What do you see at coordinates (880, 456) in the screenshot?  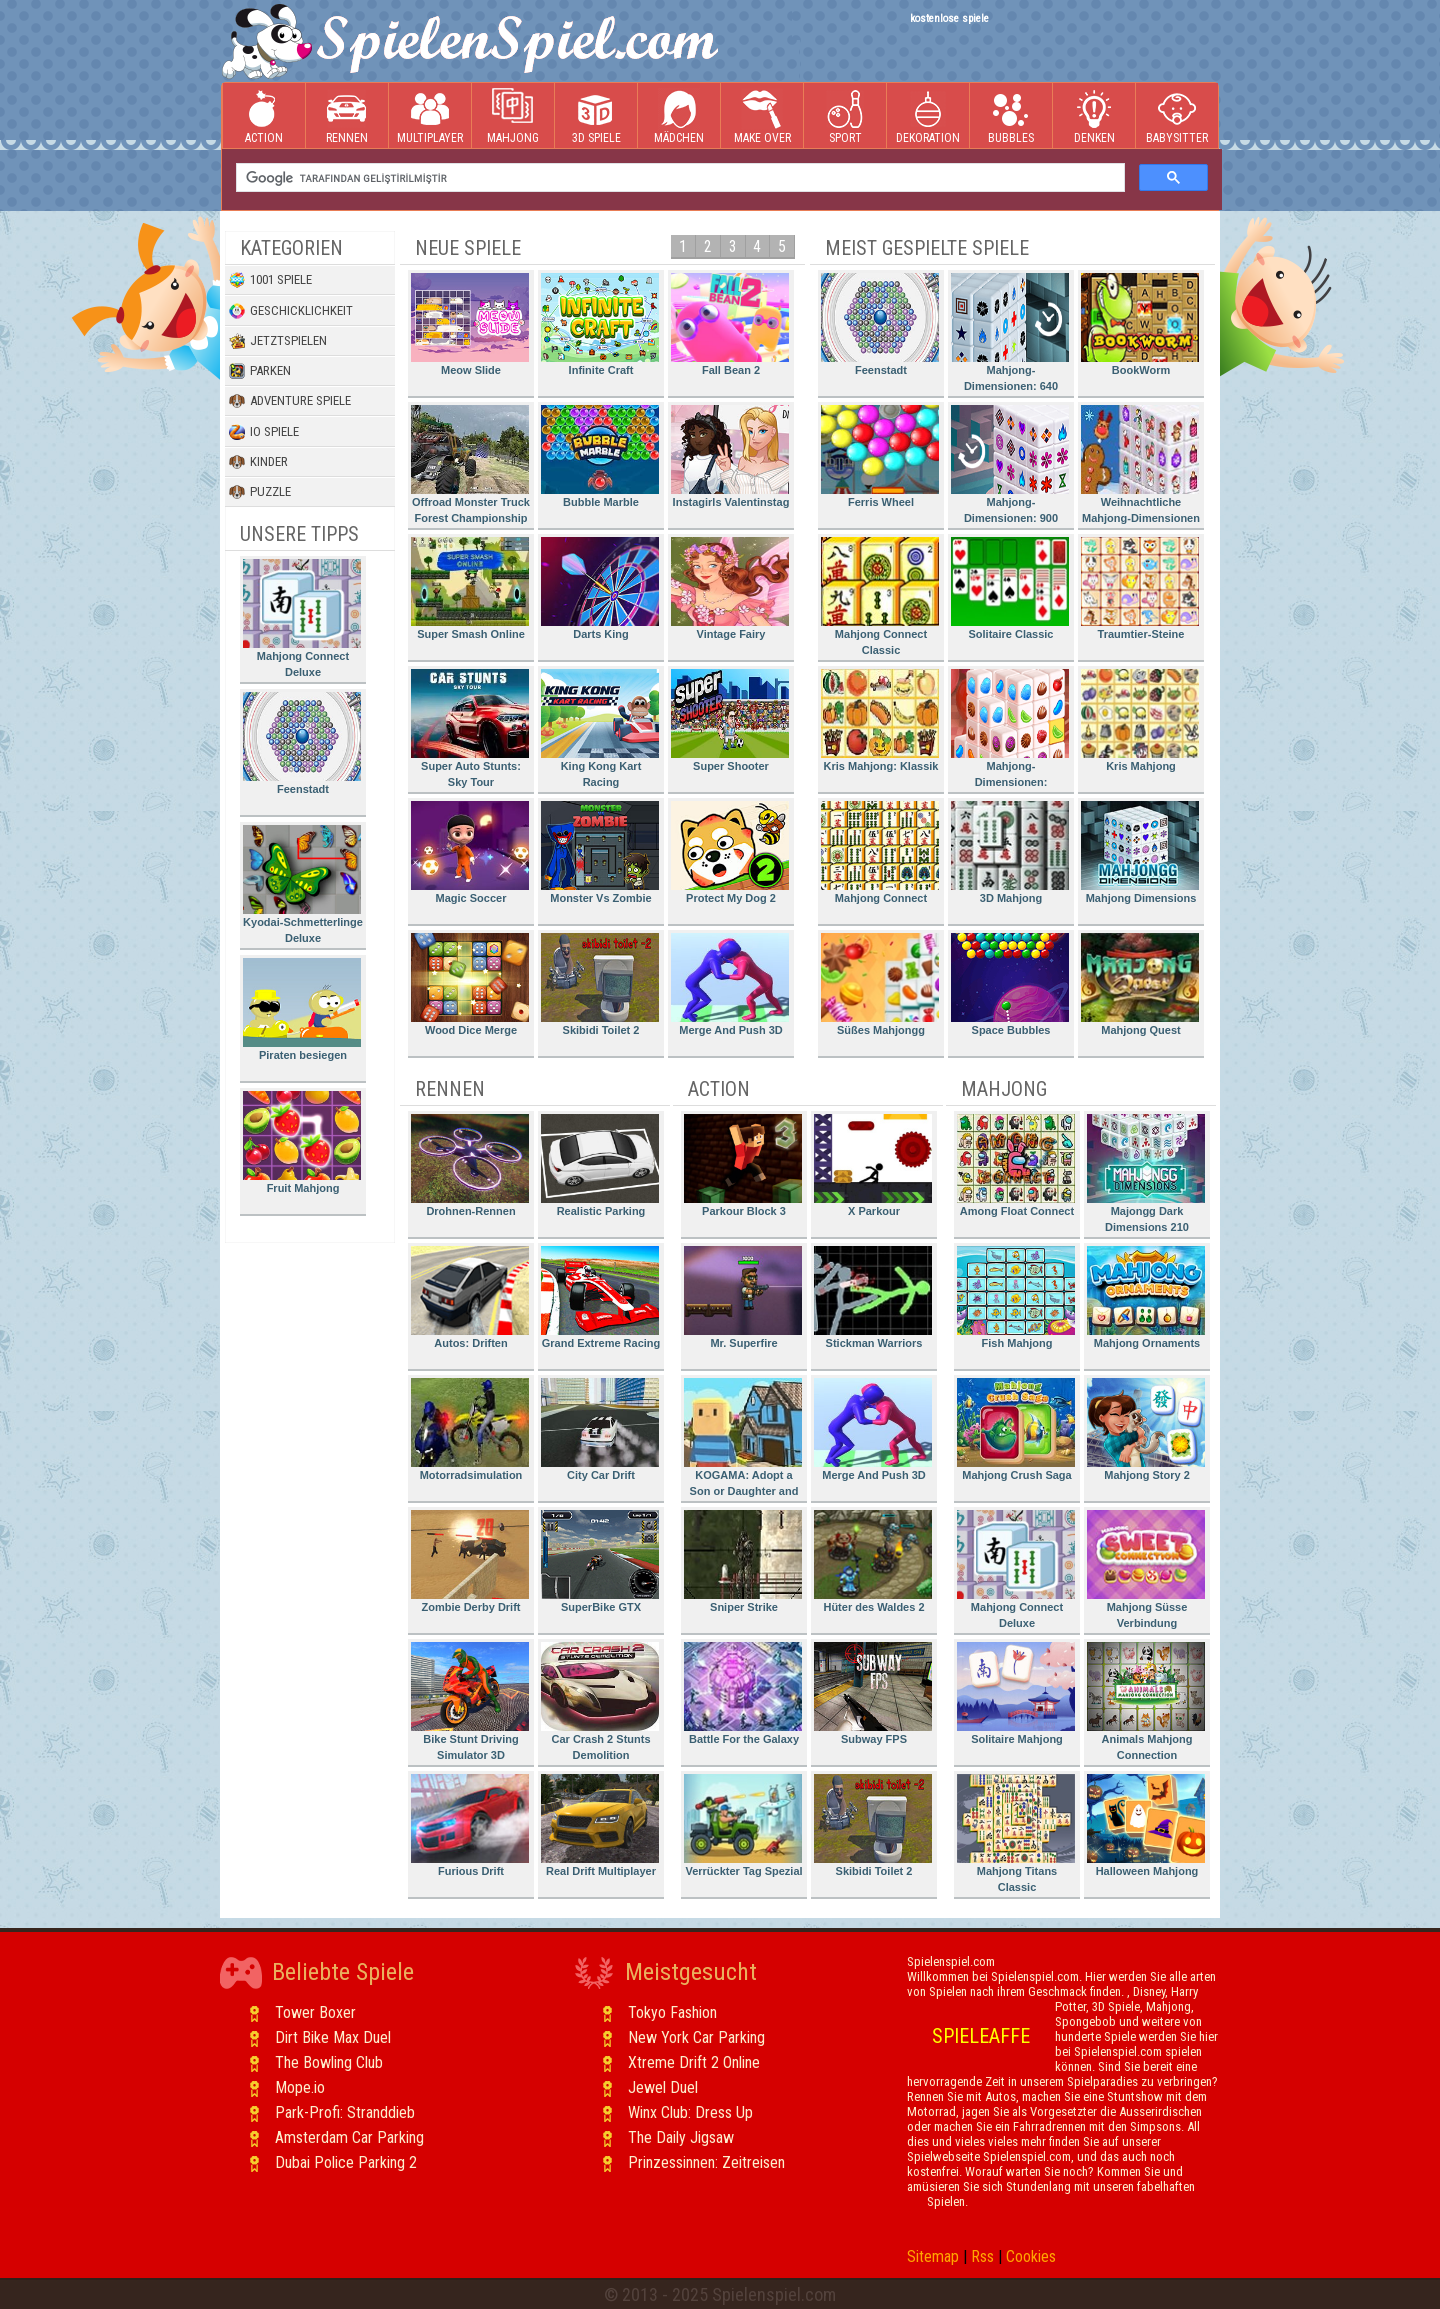 I see `Ferris Wheel` at bounding box center [880, 456].